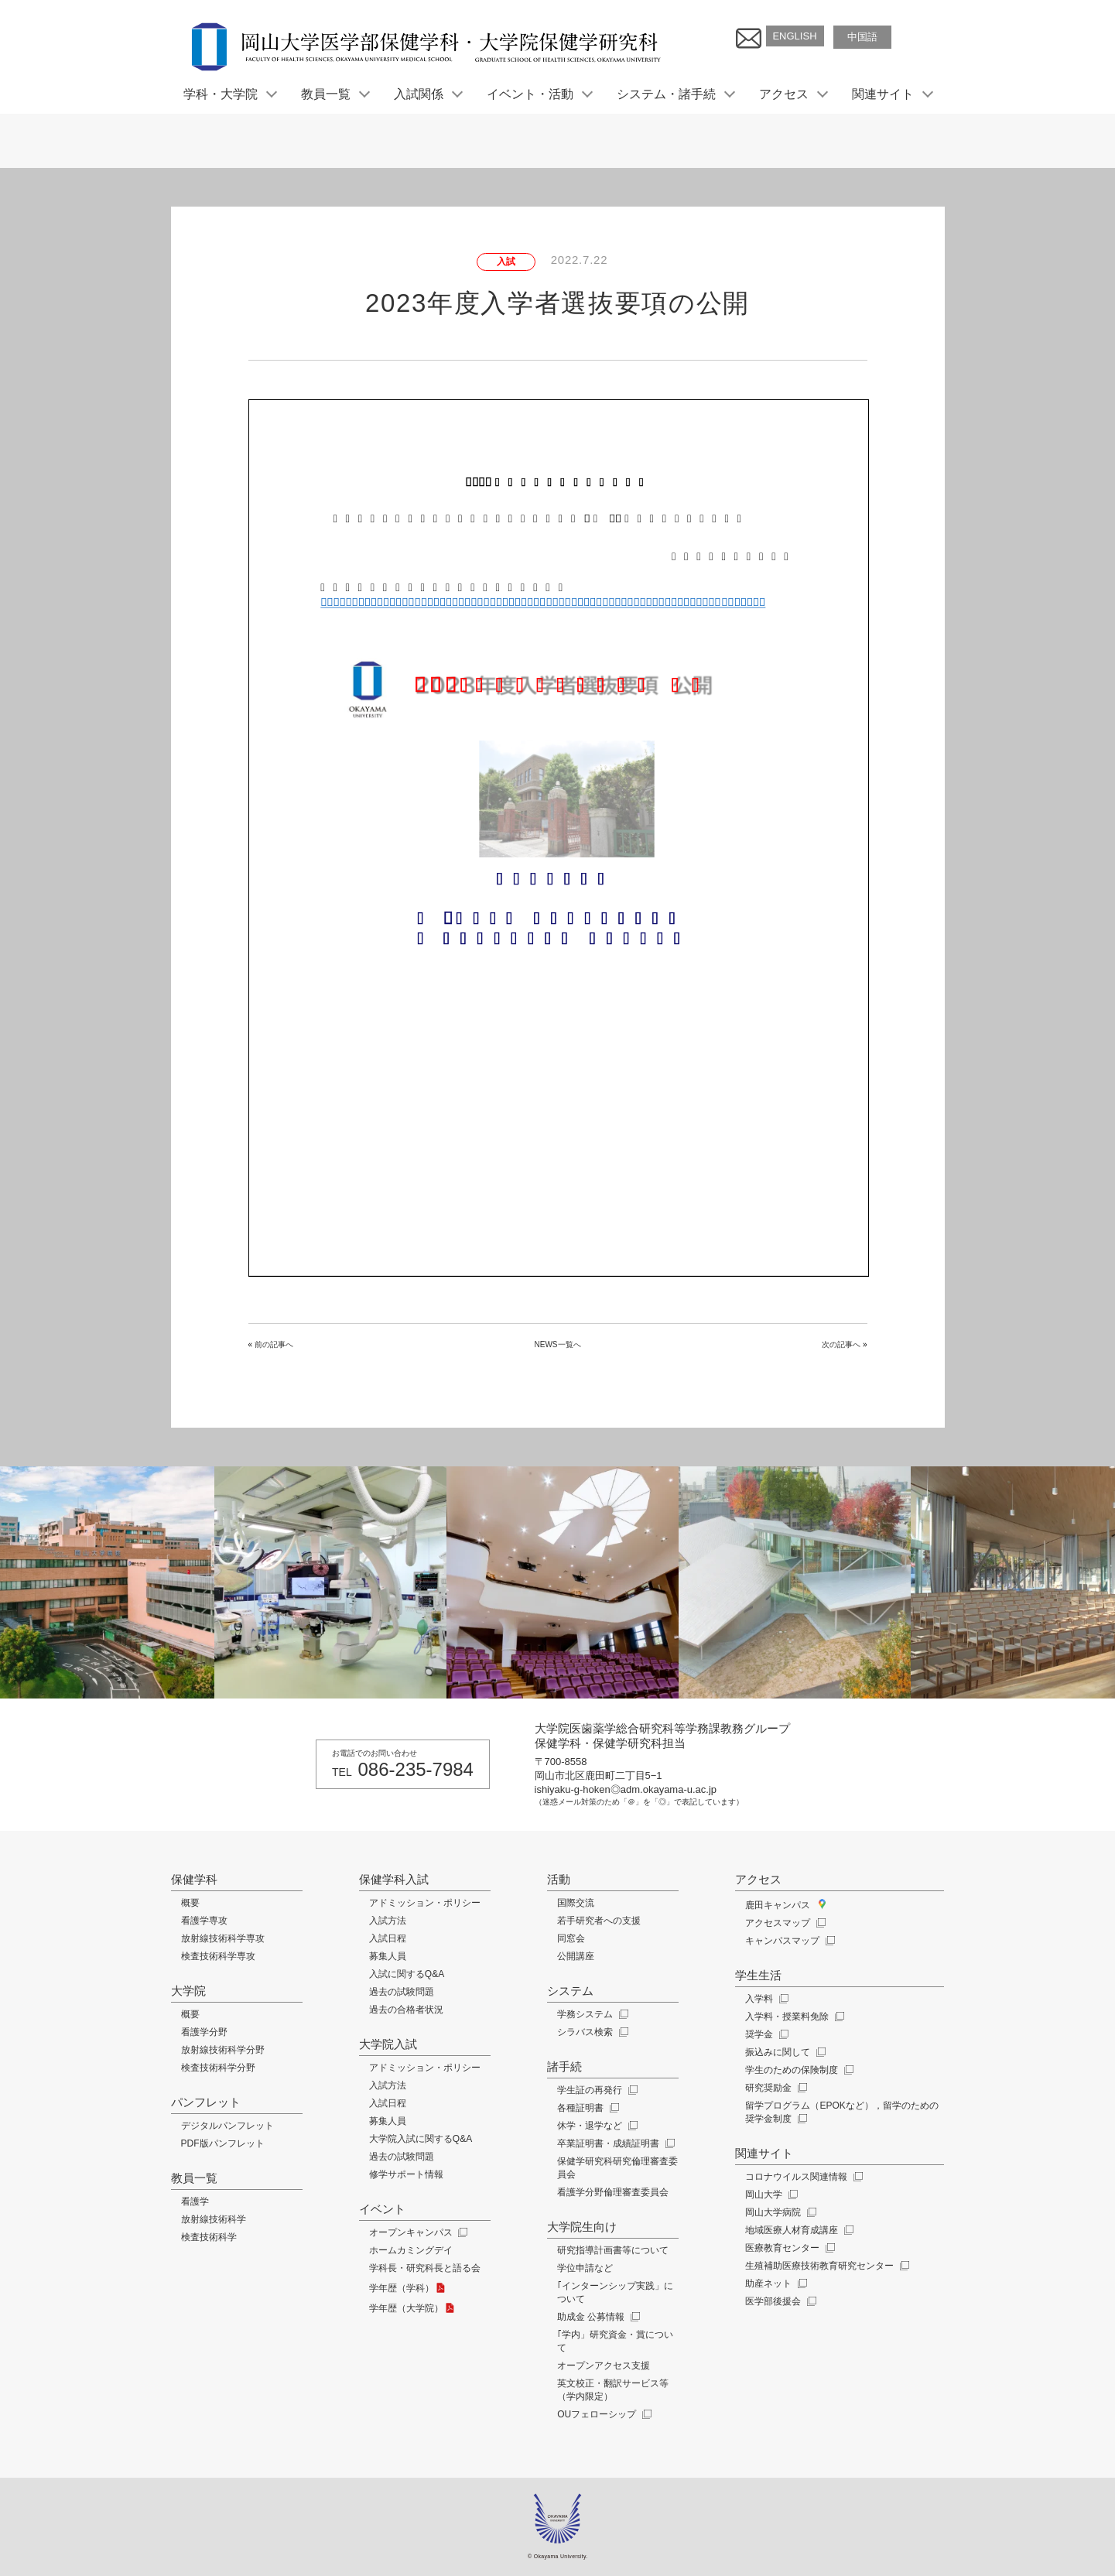 This screenshot has height=2576, width=1115. What do you see at coordinates (614, 2143) in the screenshot?
I see `卒業証明書・成績証明書` at bounding box center [614, 2143].